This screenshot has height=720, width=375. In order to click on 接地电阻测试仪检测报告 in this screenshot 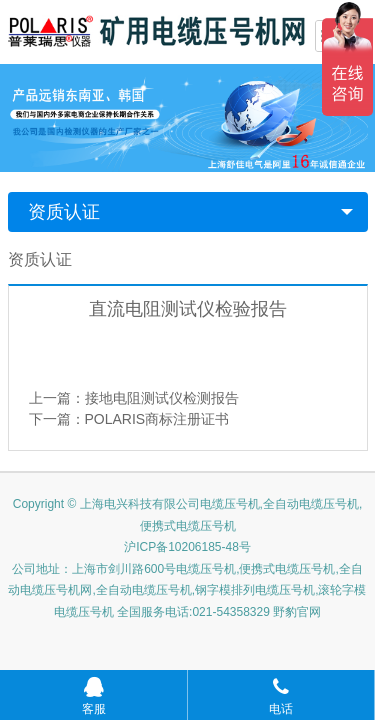, I will do `click(162, 398)`.